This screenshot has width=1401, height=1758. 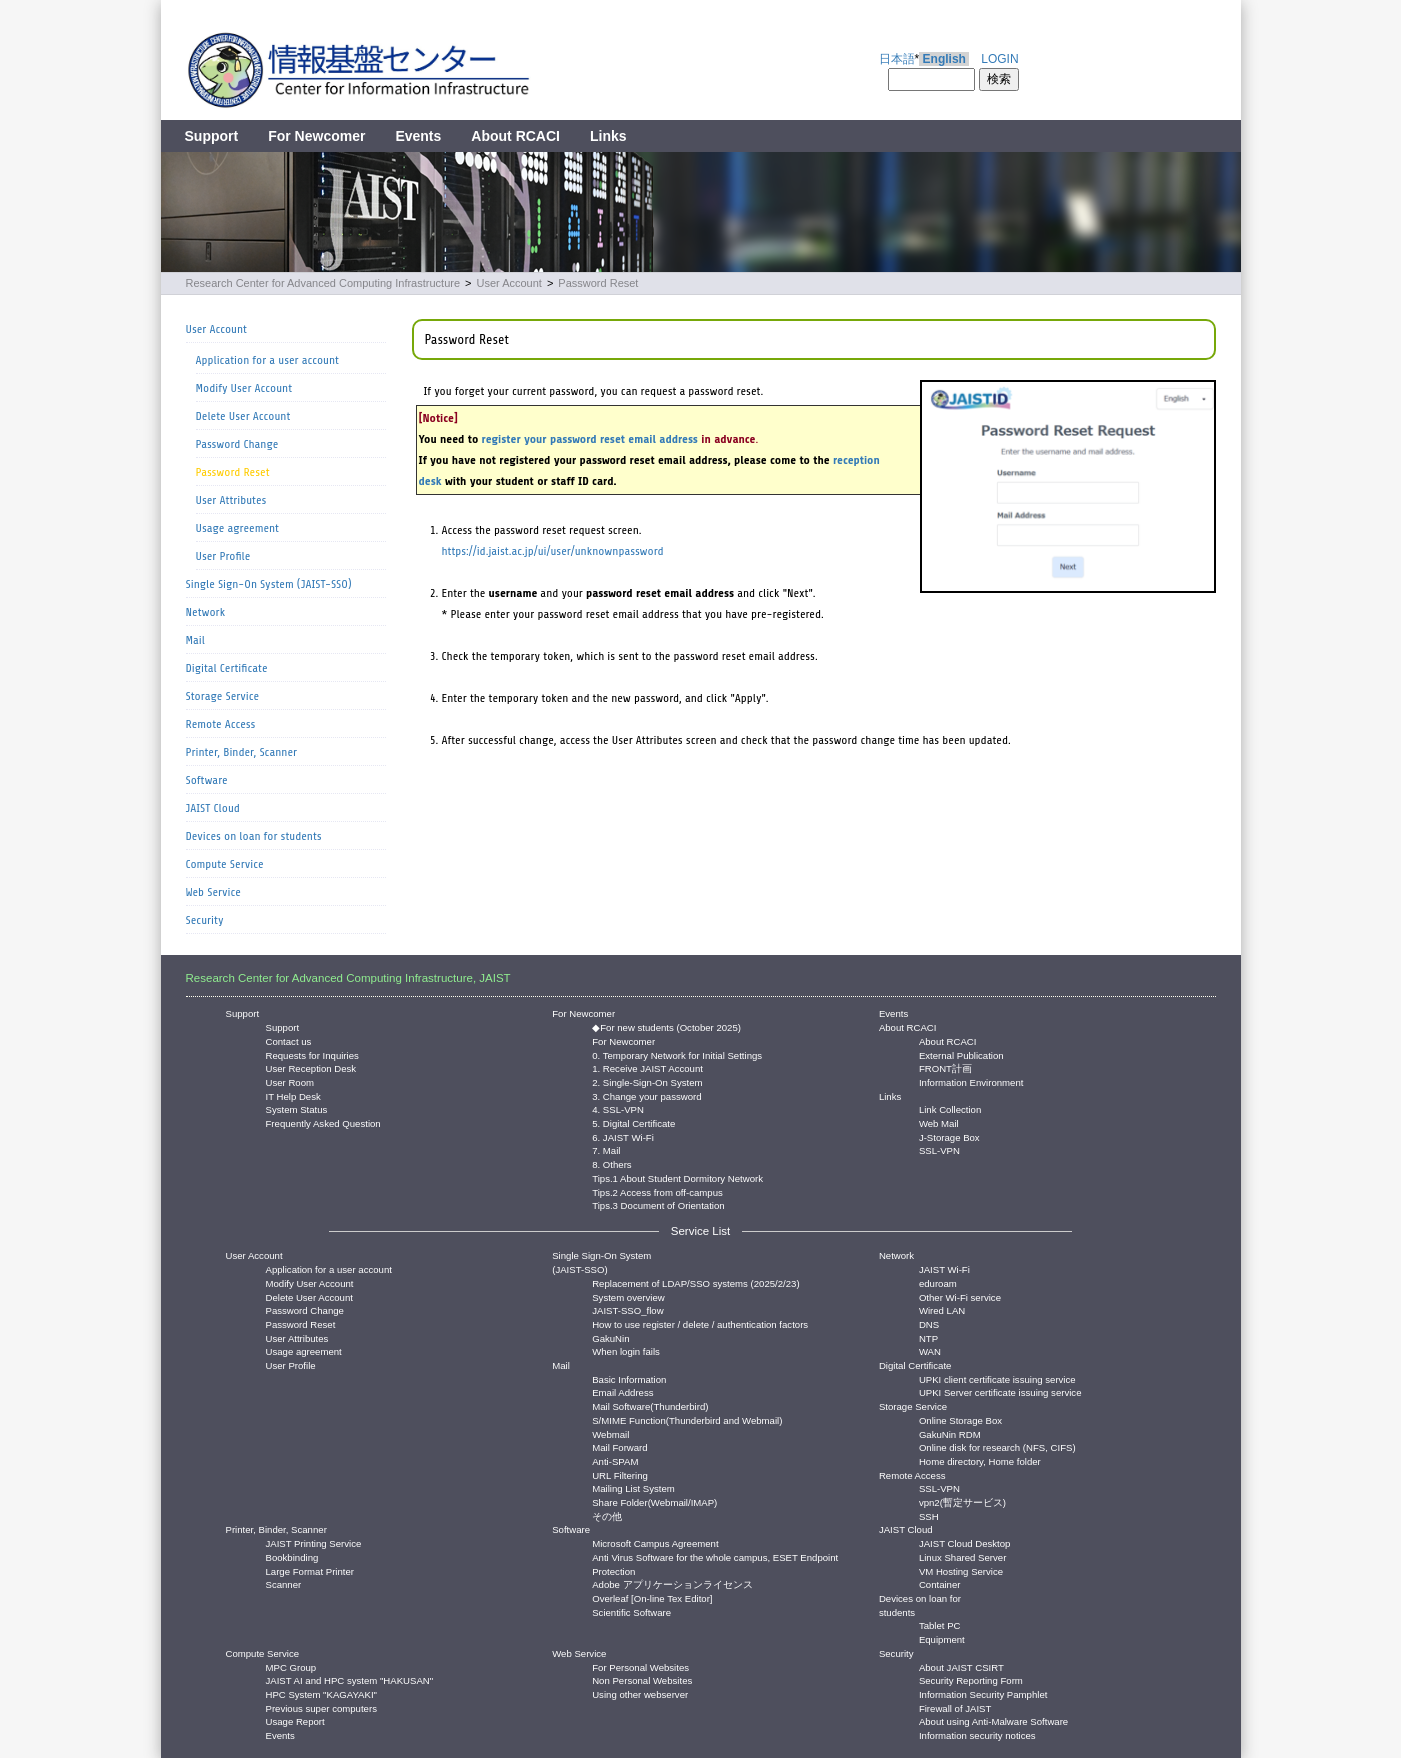 What do you see at coordinates (610, 1433) in the screenshot?
I see `Webmail` at bounding box center [610, 1433].